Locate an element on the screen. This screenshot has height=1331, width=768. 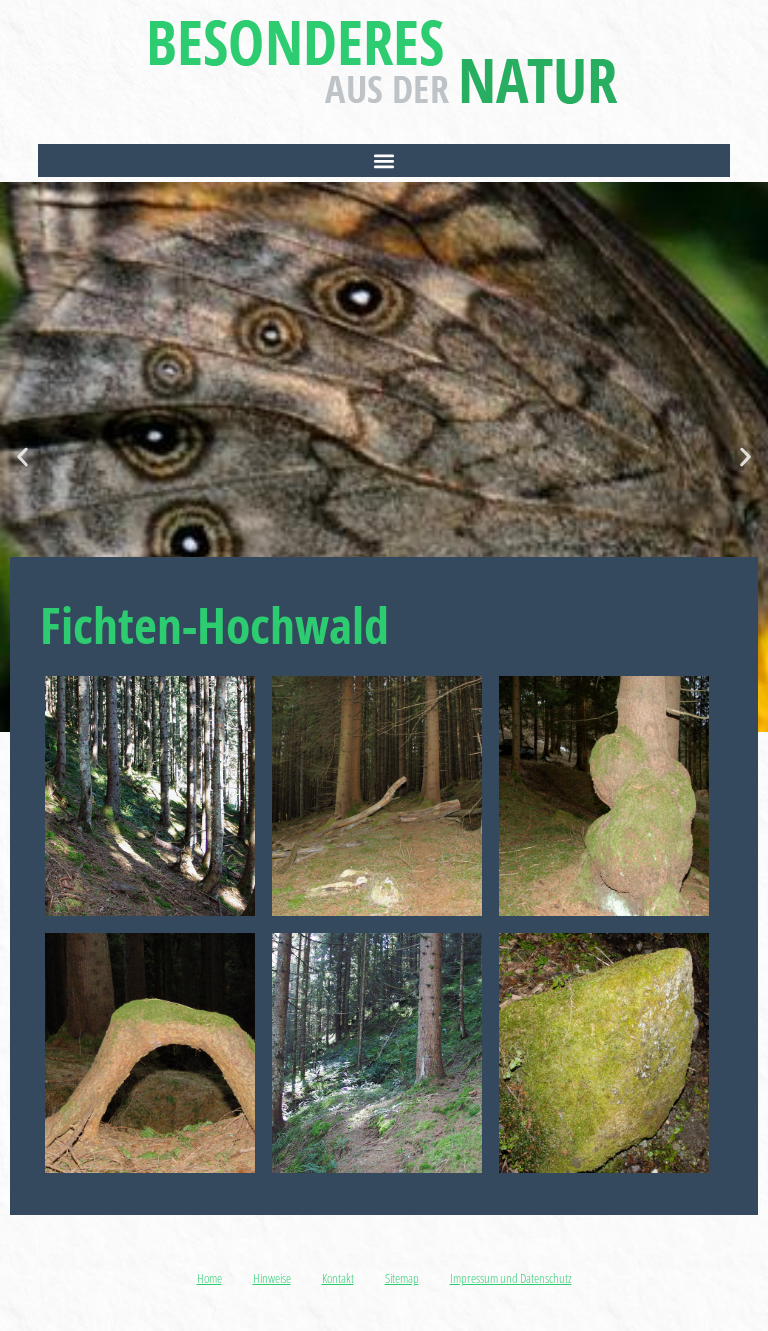
Home is located at coordinates (209, 1278).